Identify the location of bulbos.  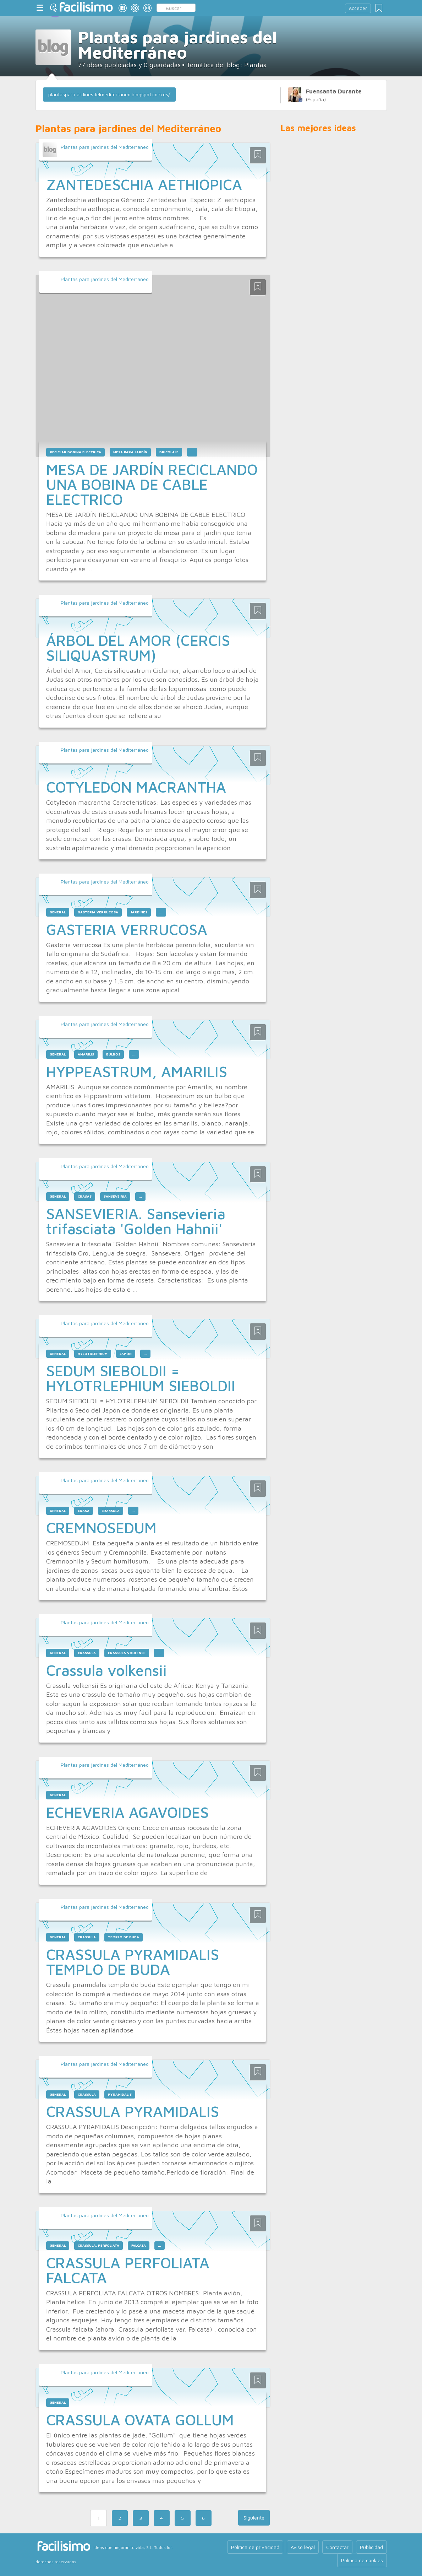
(113, 1054).